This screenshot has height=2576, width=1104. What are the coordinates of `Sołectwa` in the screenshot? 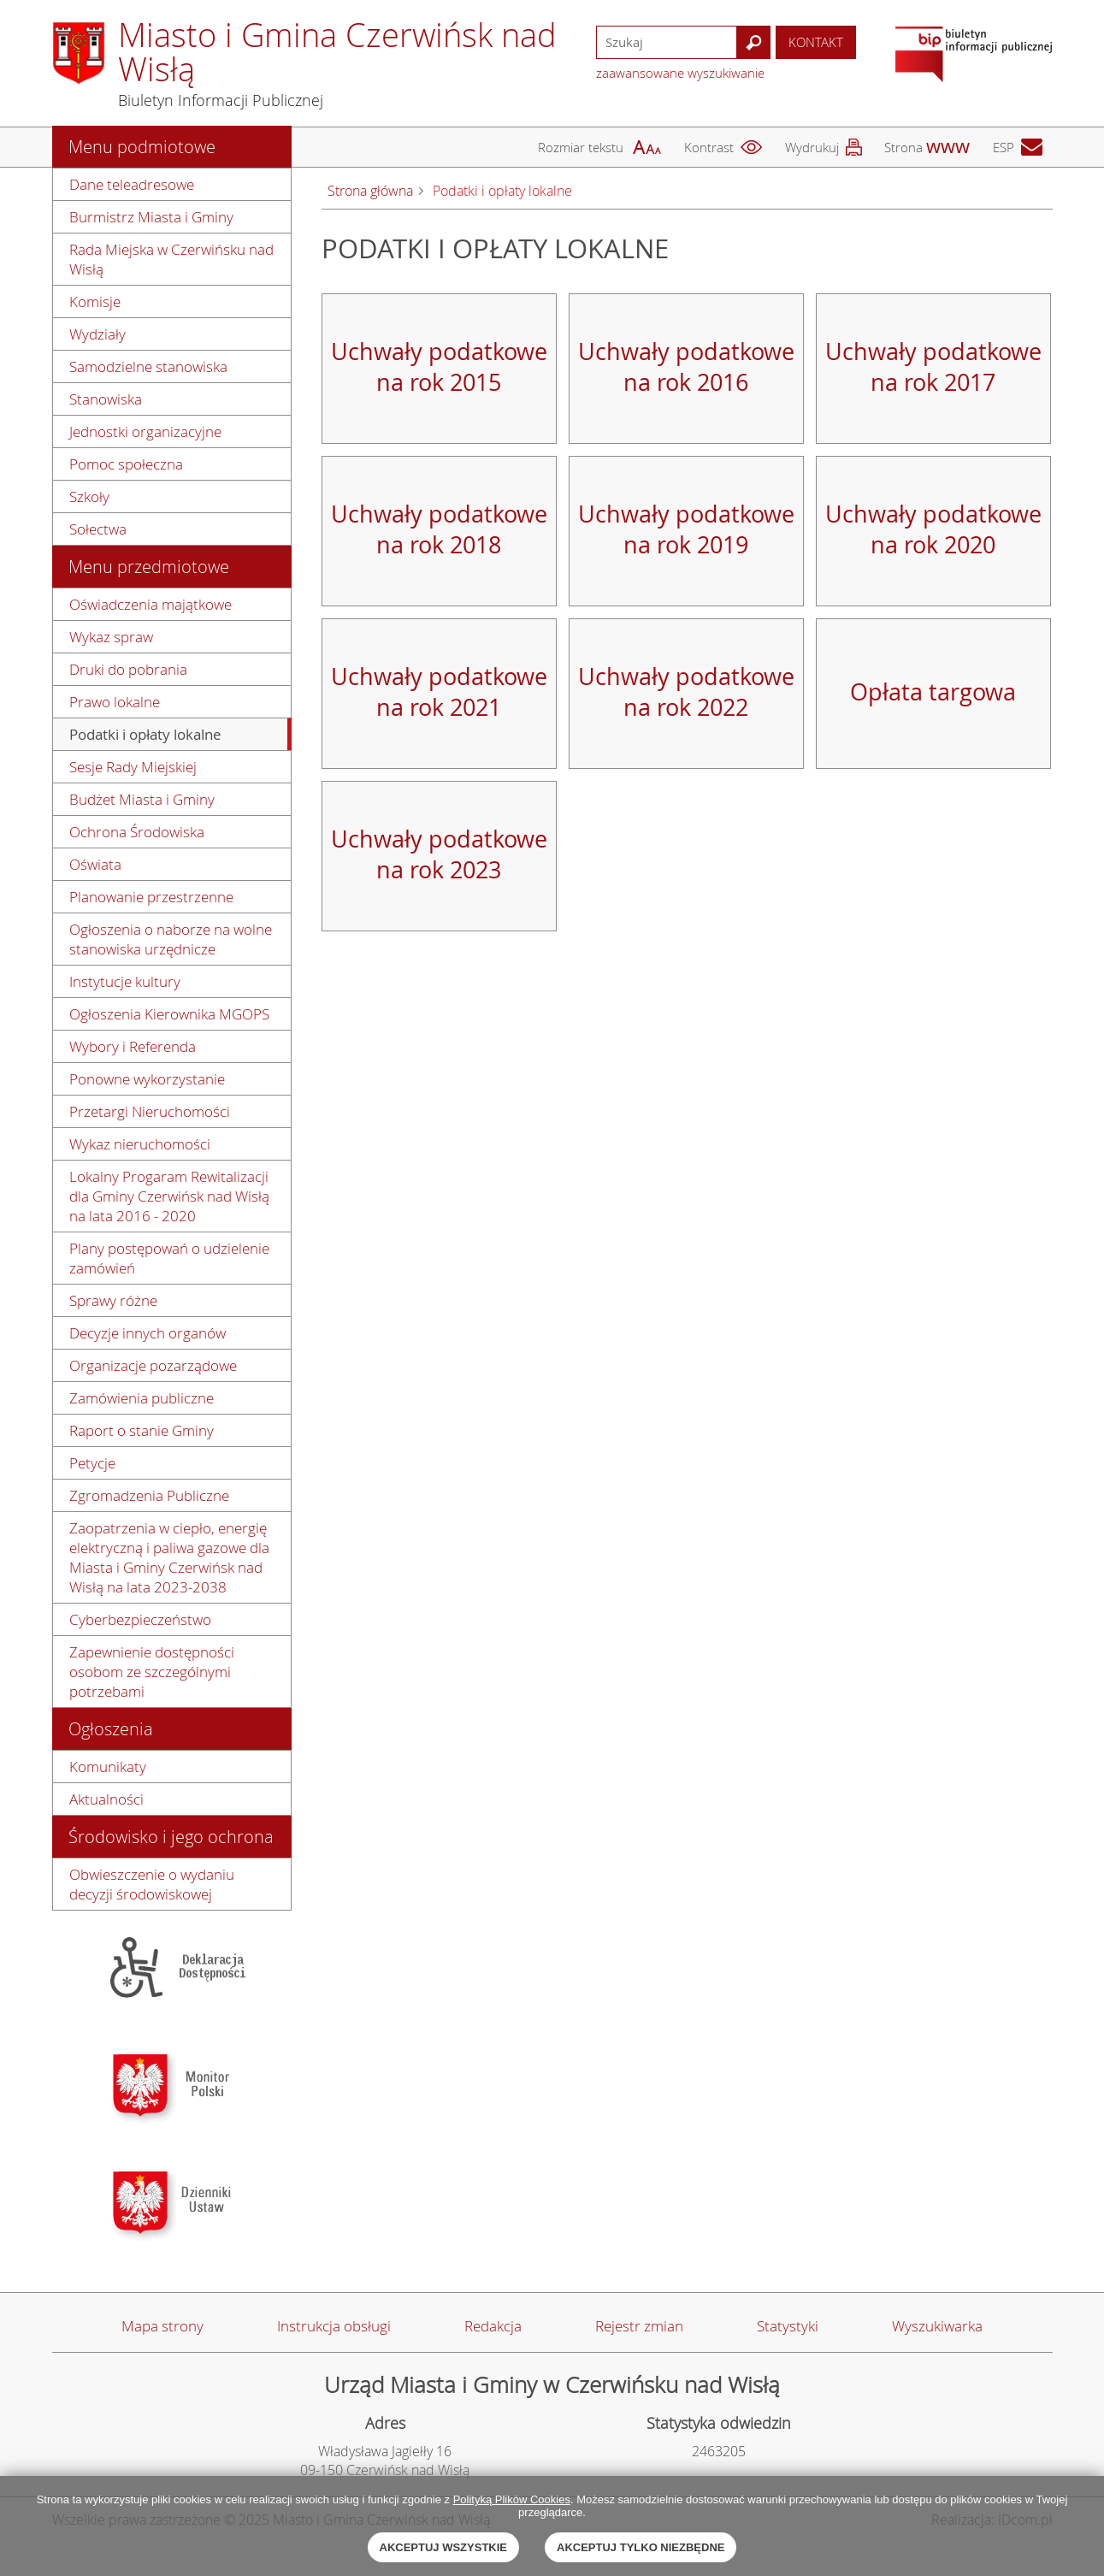 It's located at (98, 529).